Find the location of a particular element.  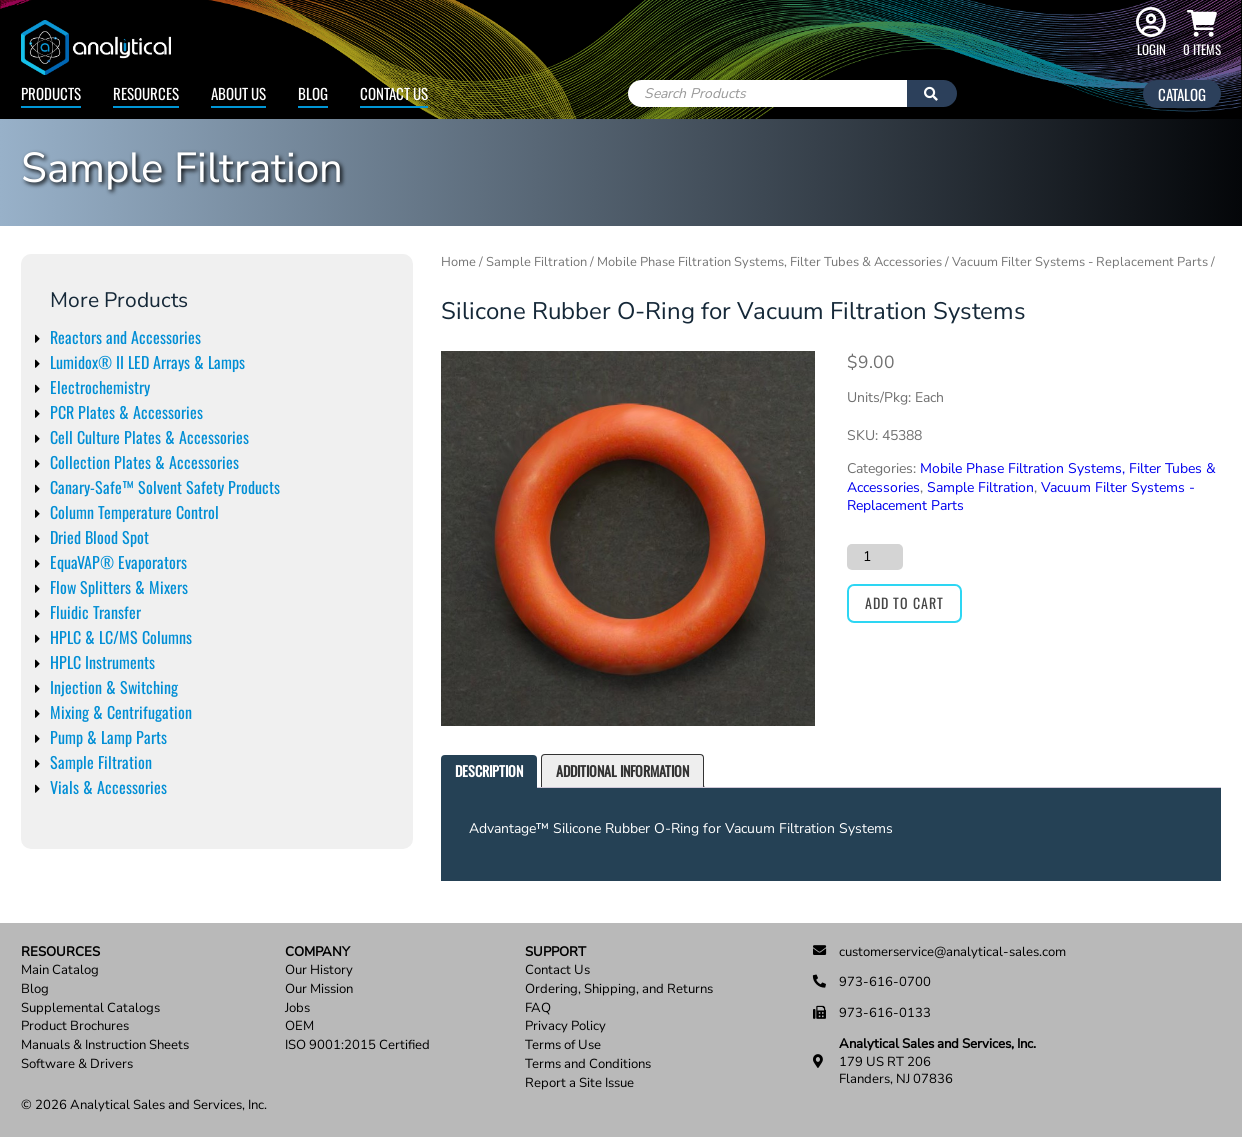

EquaVAP® Evaporators is located at coordinates (118, 562).